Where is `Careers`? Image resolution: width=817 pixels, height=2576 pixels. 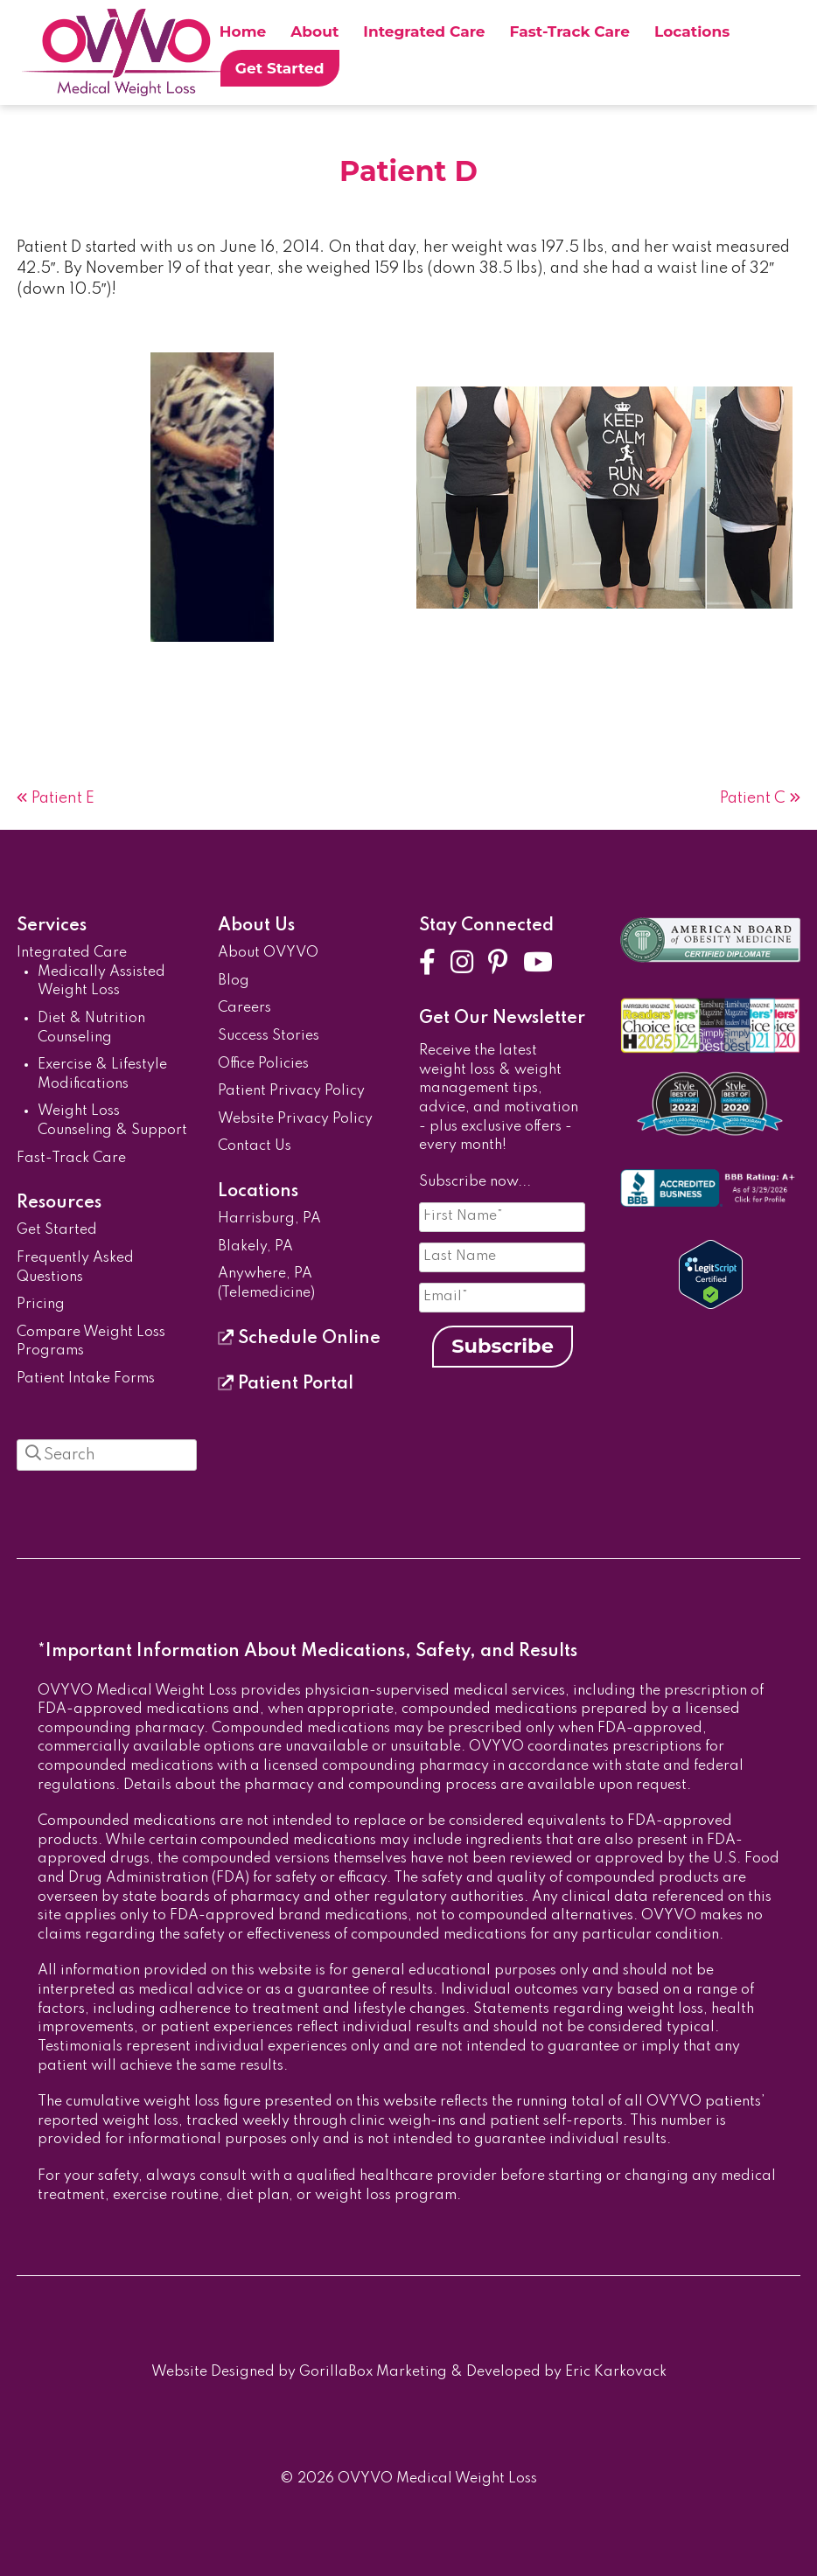 Careers is located at coordinates (244, 1008).